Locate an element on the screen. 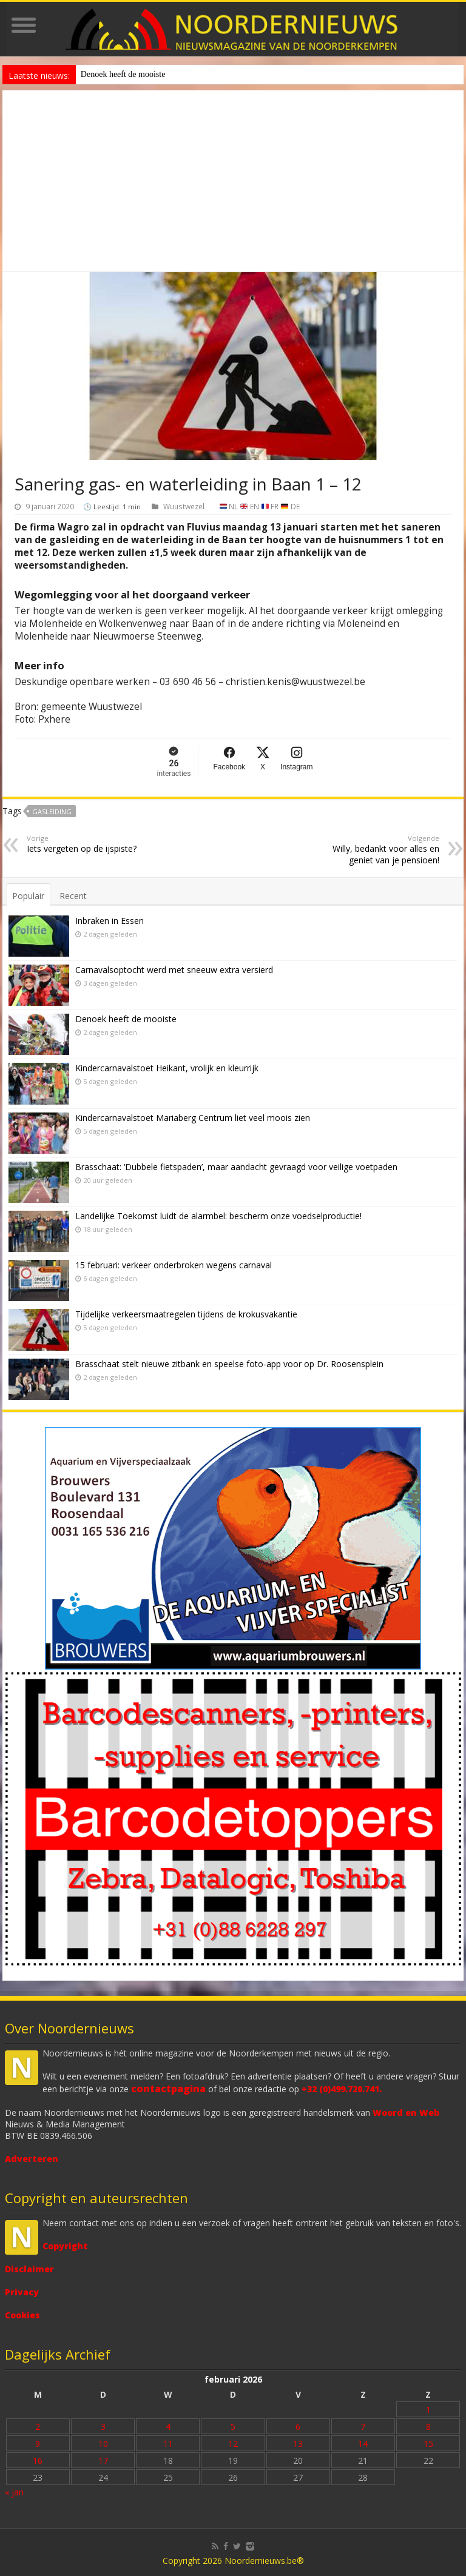  Adverteren is located at coordinates (31, 2158).